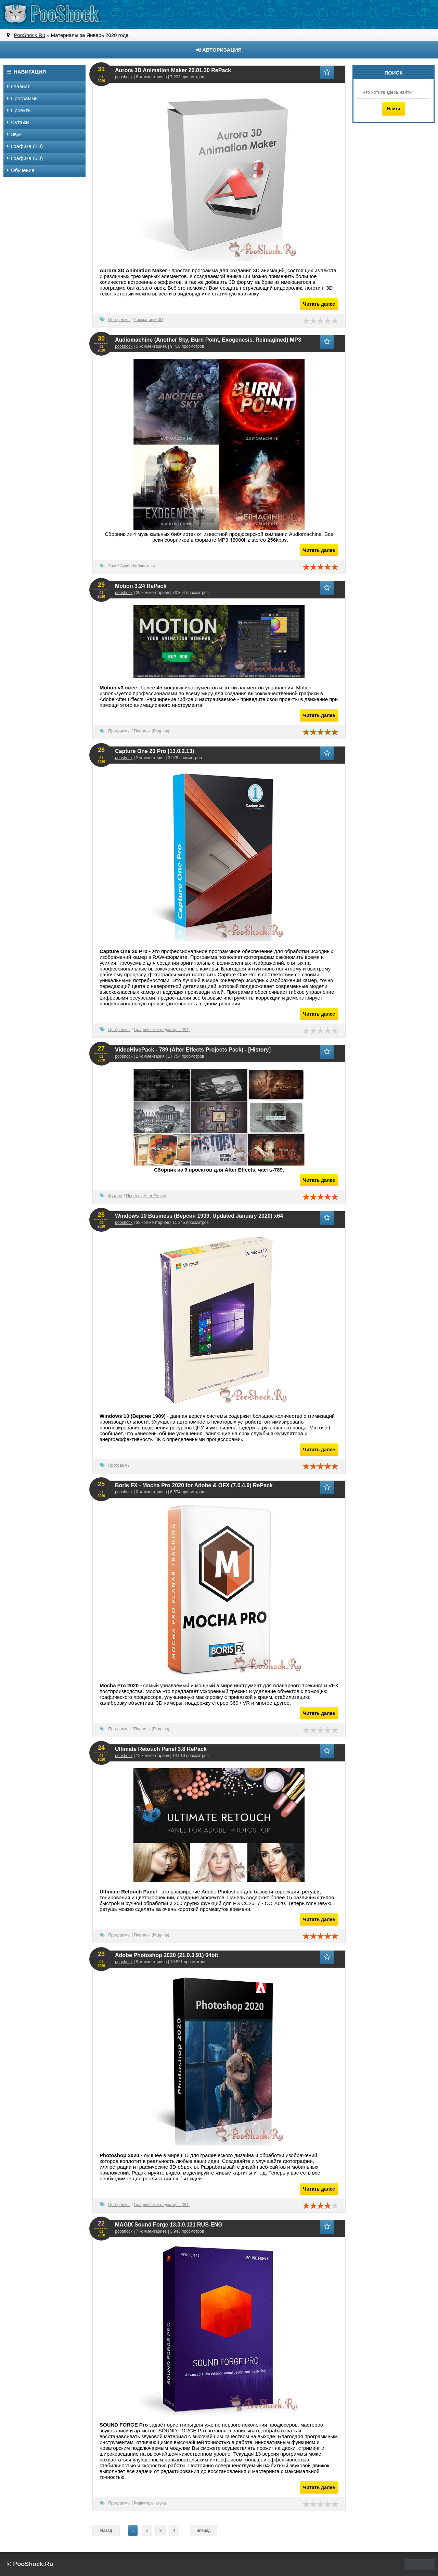 The image size is (438, 2576). Describe the element at coordinates (194, 1485) in the screenshot. I see `Boris FX - Mocha Pro 2020 for Adobe & OFX (7.0.4.9) RePack` at that location.